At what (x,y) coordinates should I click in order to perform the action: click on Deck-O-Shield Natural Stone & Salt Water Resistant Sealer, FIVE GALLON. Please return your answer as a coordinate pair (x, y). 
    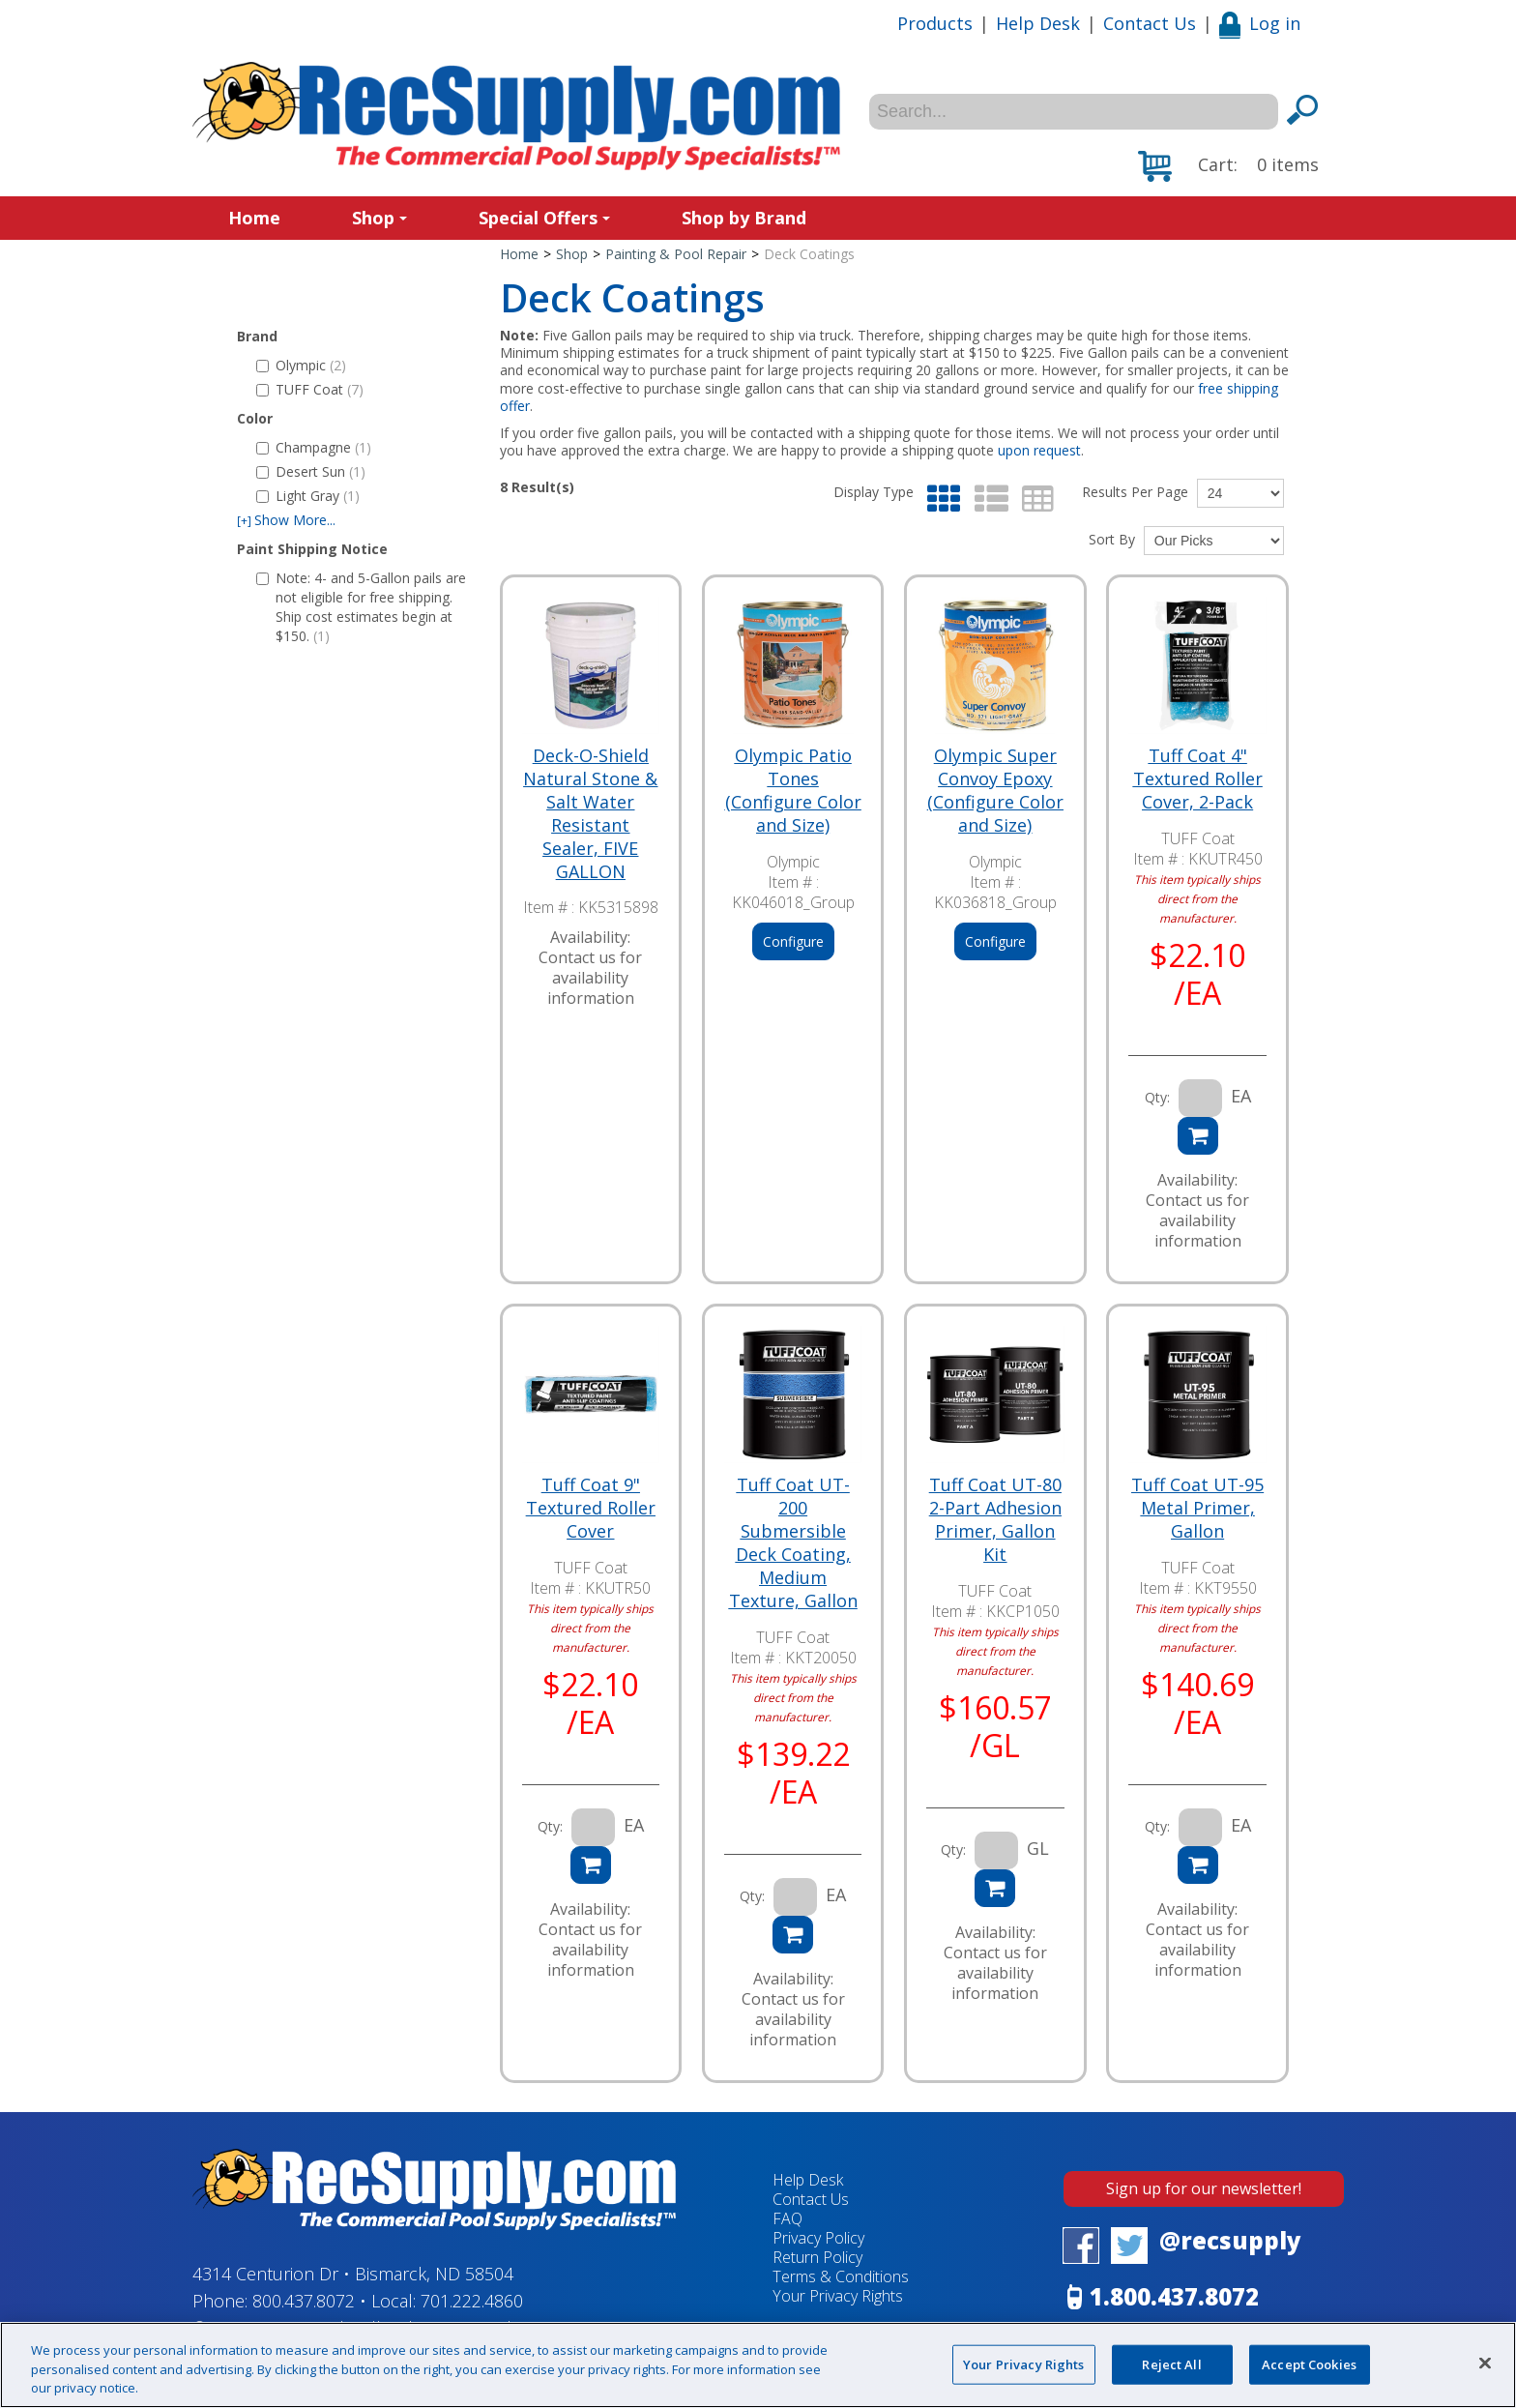
    Looking at the image, I should click on (590, 813).